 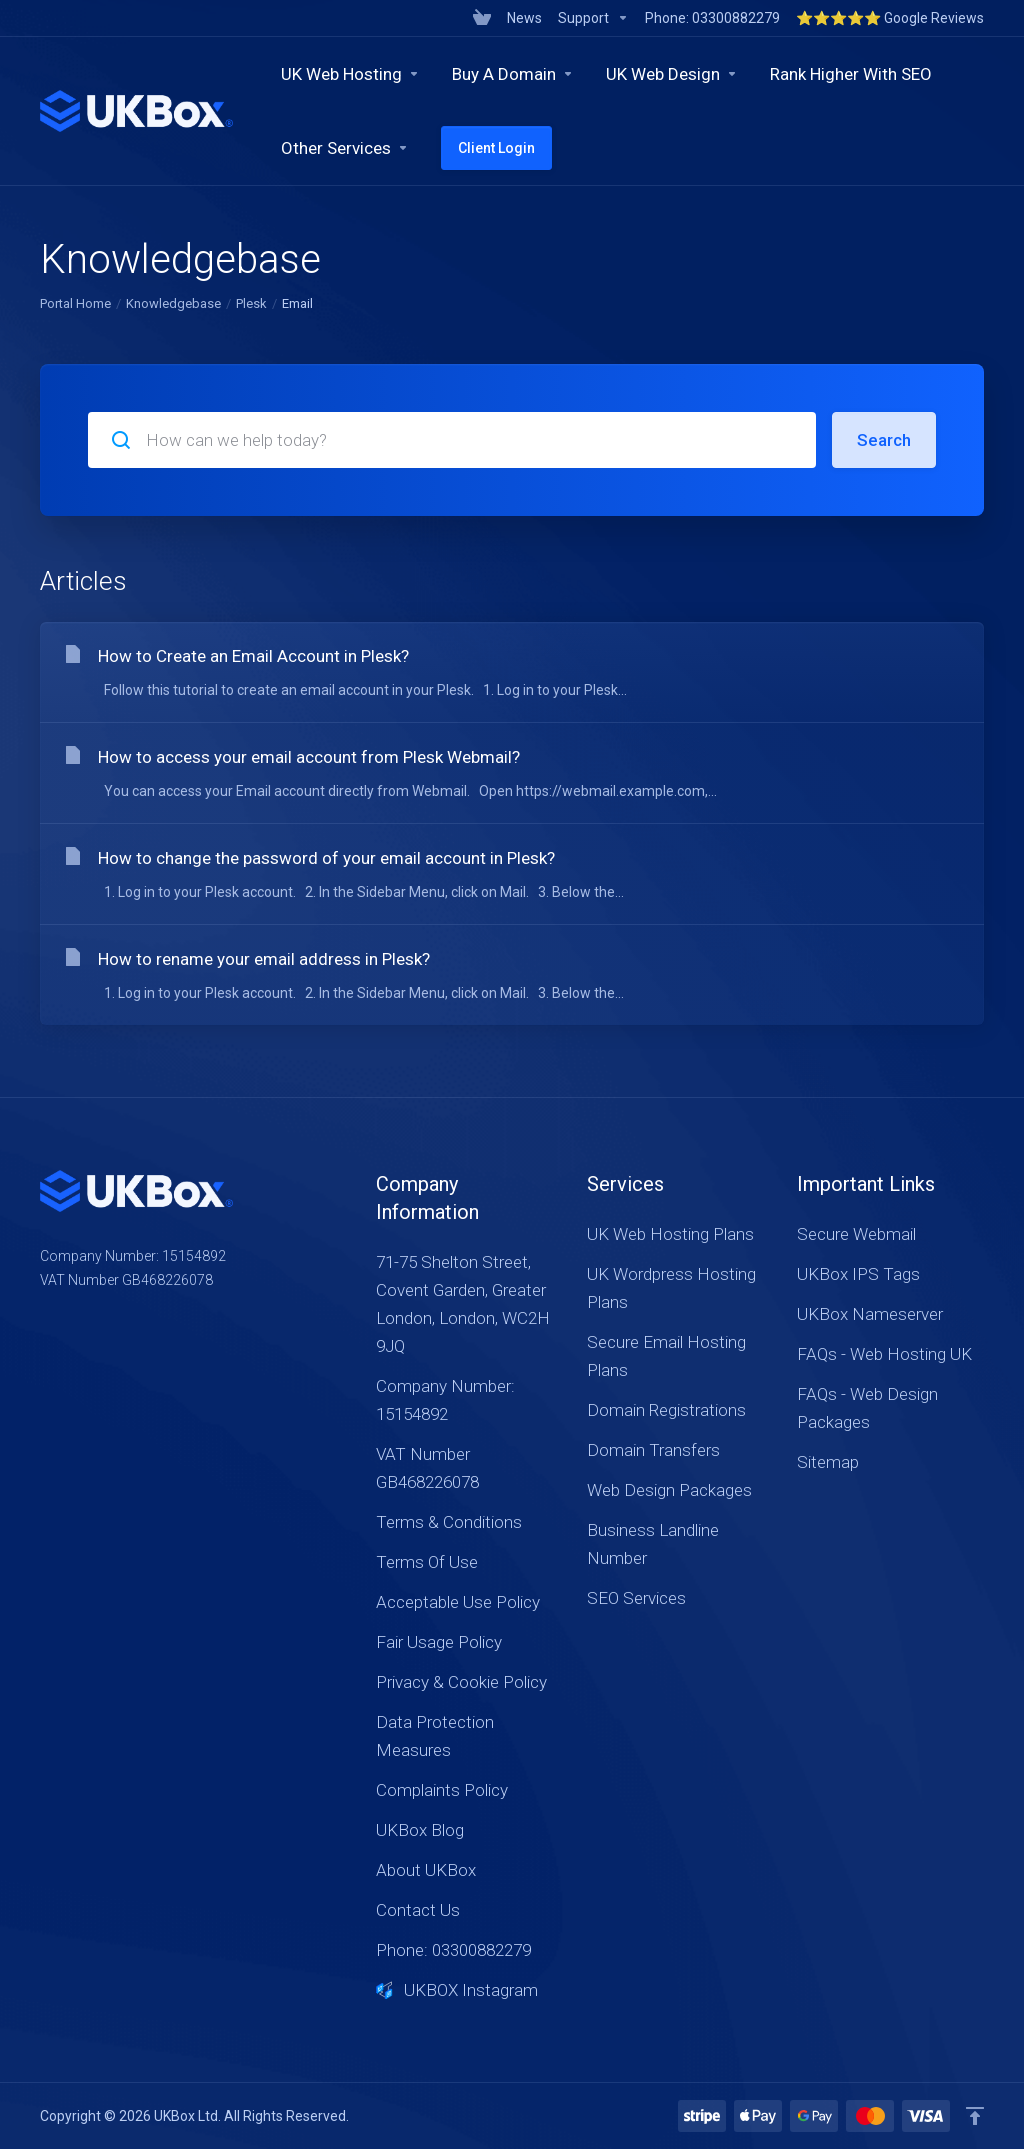 I want to click on Search, so click(x=884, y=440).